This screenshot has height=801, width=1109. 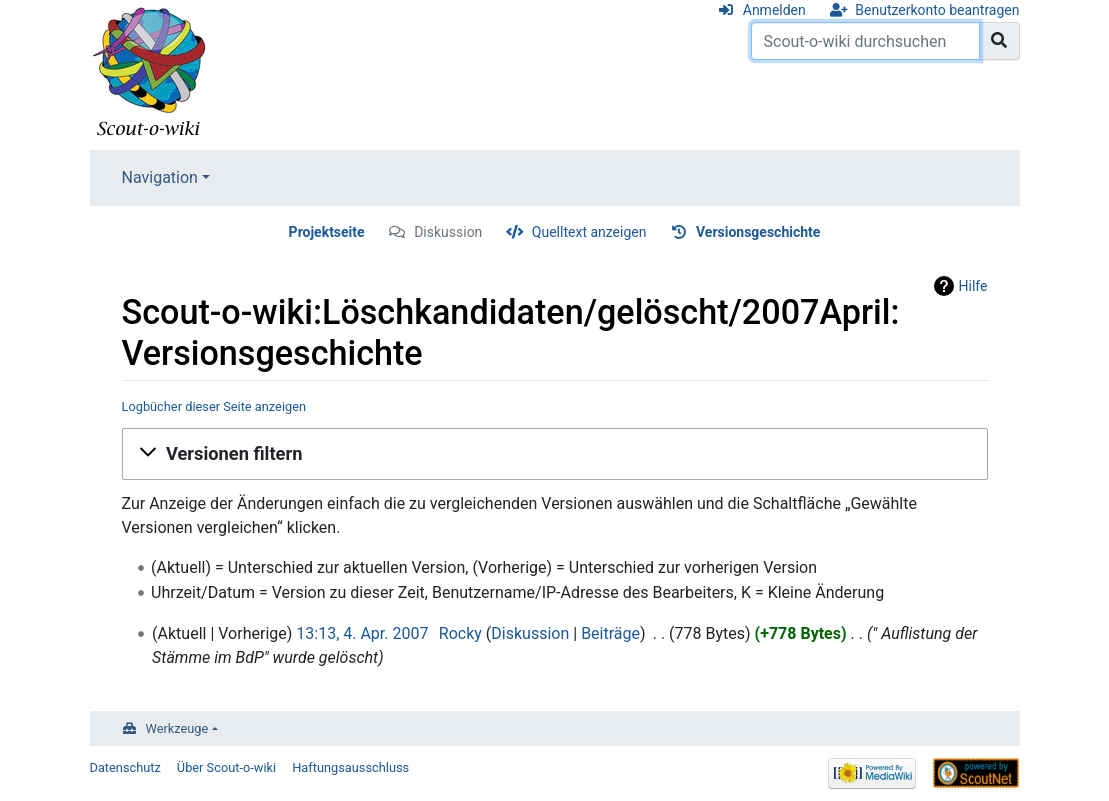 I want to click on [button], so click(x=555, y=454).